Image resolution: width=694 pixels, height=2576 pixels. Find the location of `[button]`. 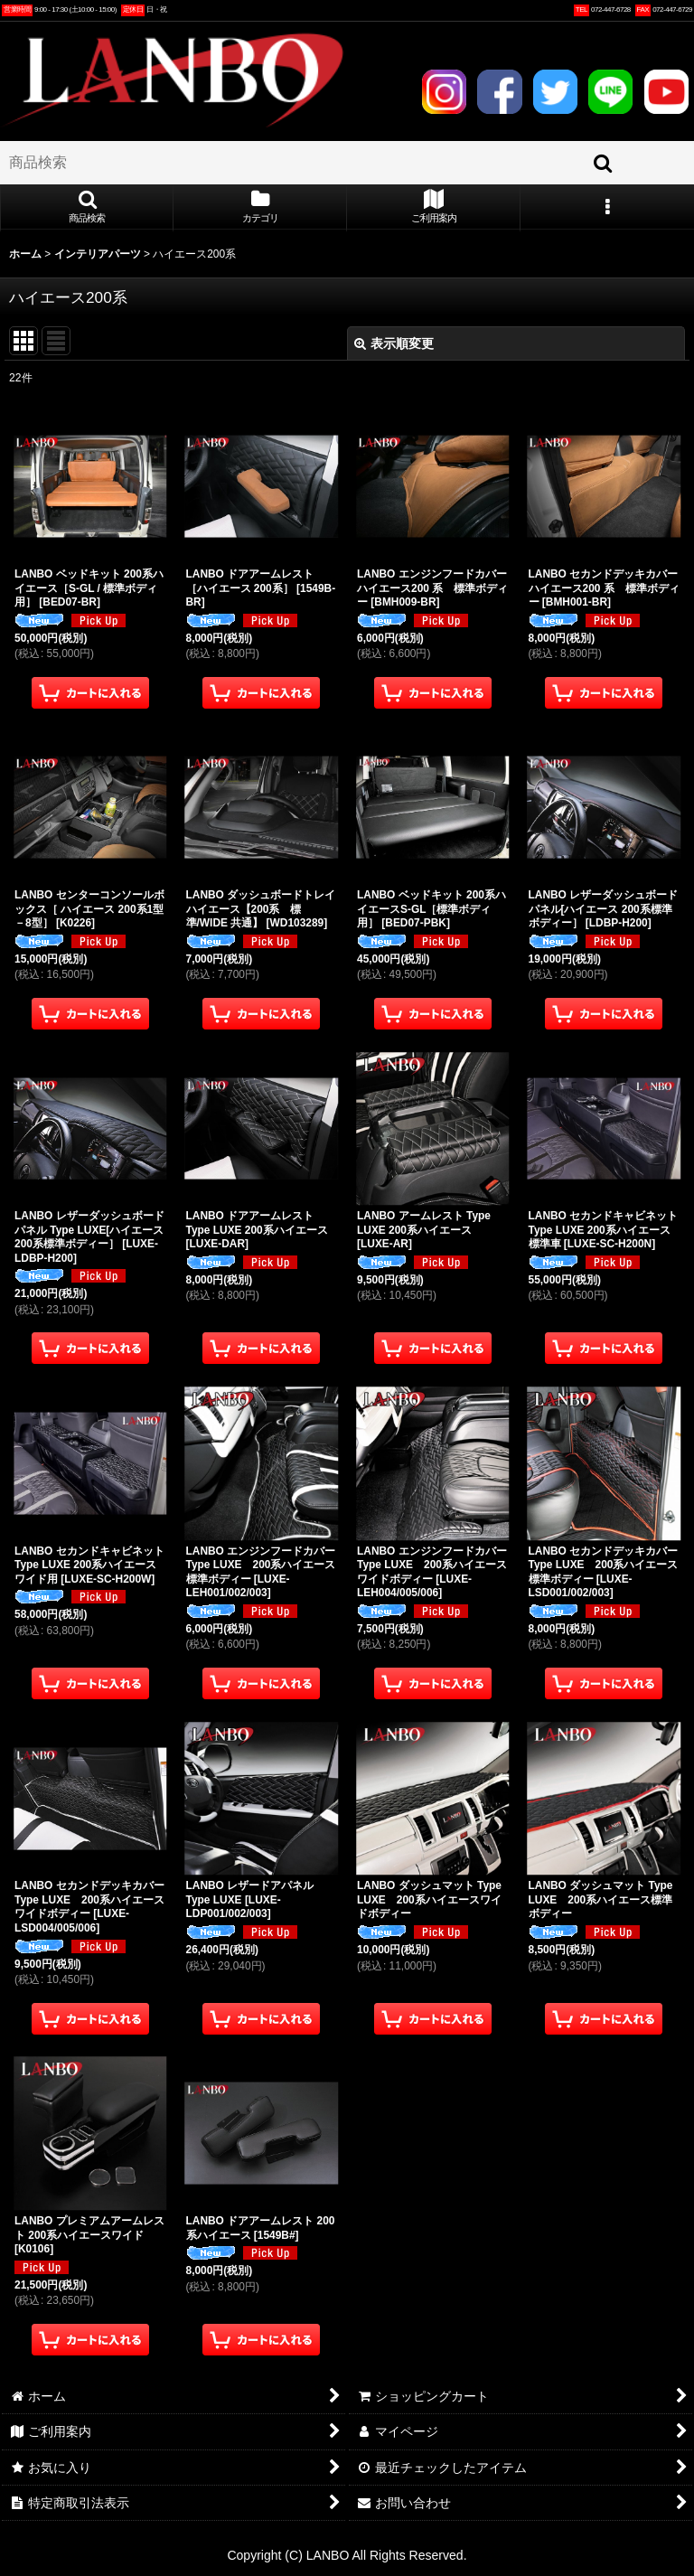

[button] is located at coordinates (87, 207).